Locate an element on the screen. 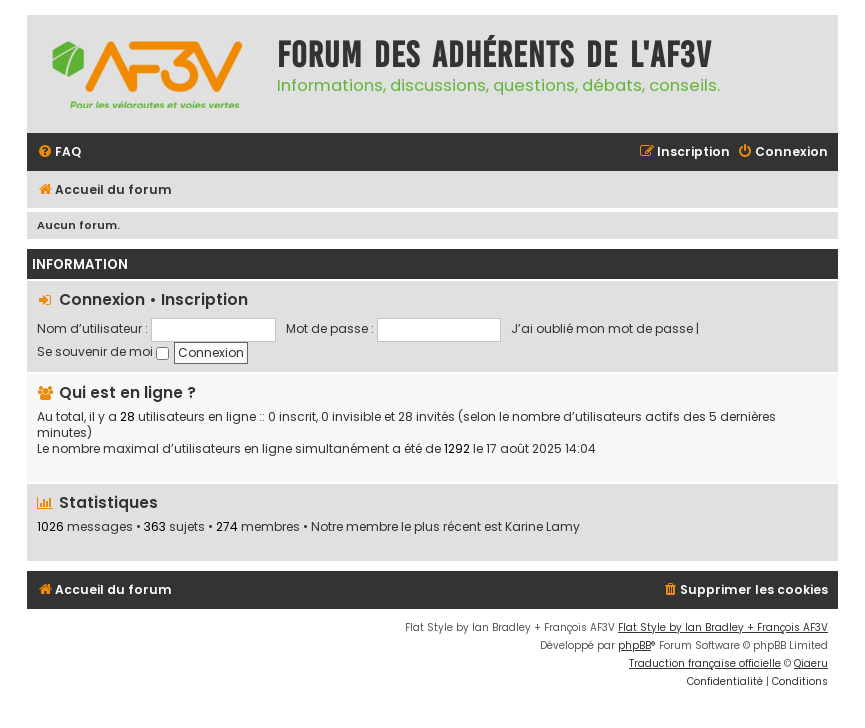 This screenshot has height=728, width=865. Flat Style by Ian Bradley + François AF3V is located at coordinates (723, 627).